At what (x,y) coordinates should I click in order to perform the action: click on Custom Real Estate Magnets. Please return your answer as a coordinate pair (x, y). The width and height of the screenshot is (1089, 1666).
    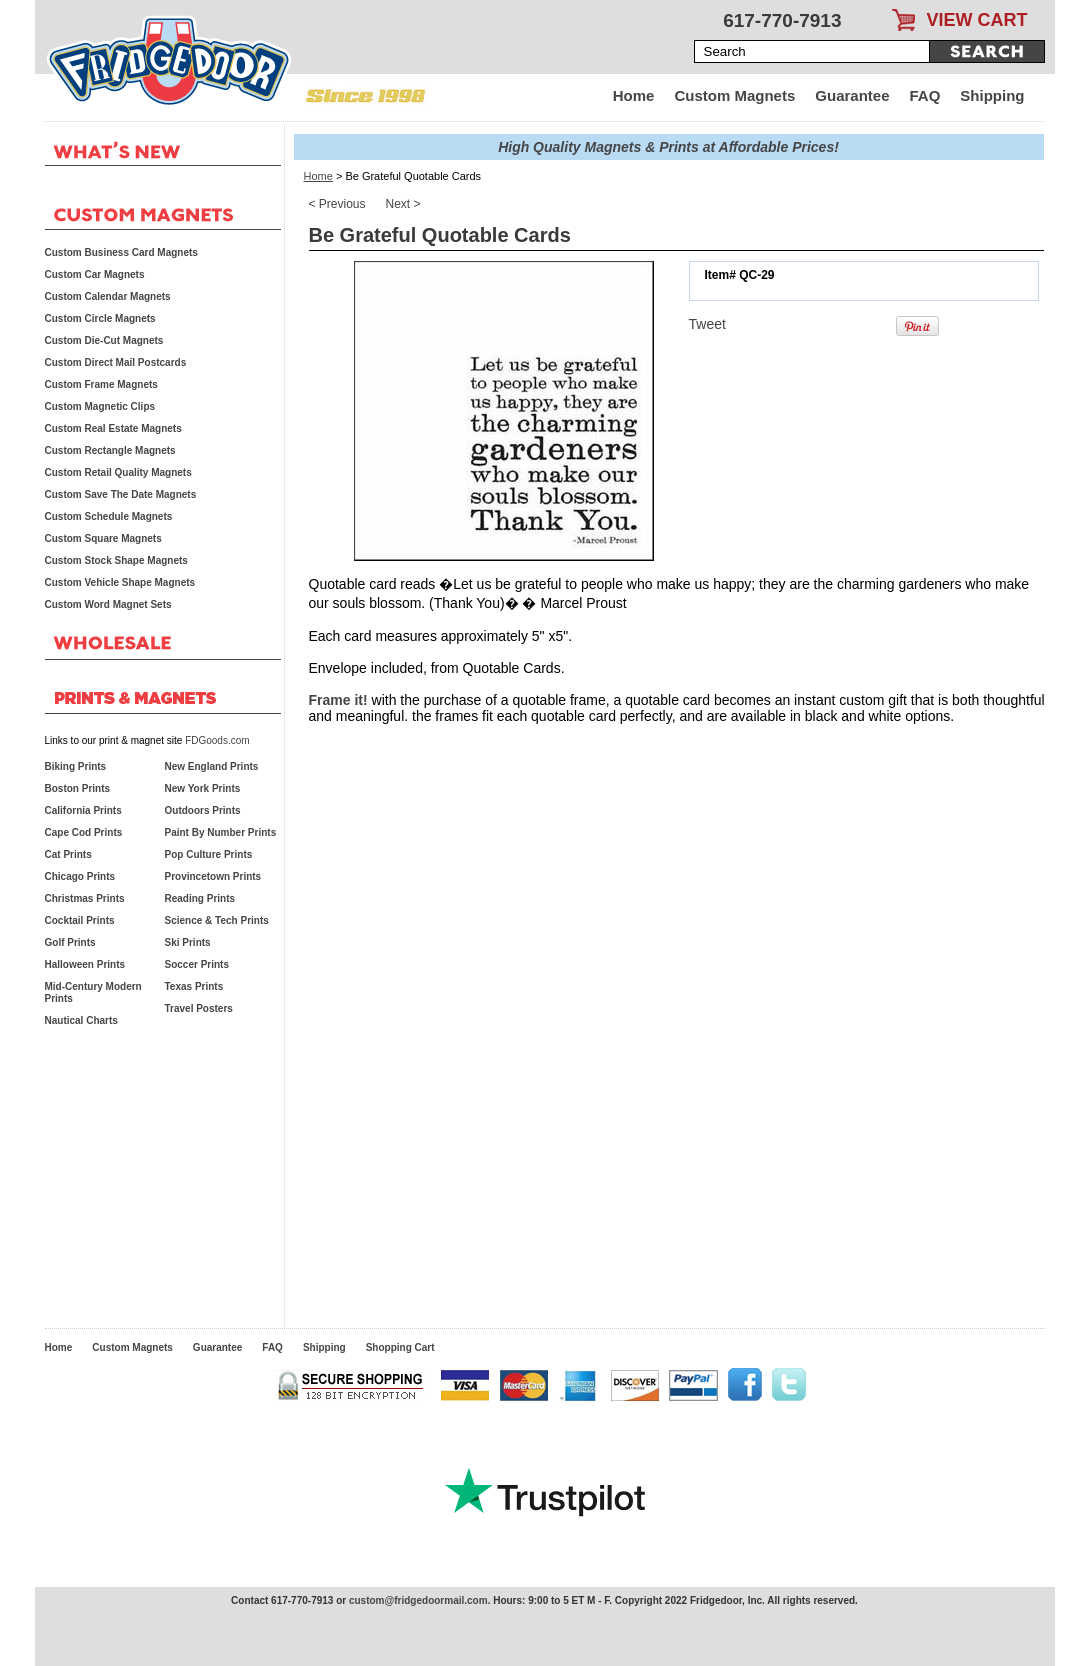
    Looking at the image, I should click on (113, 428).